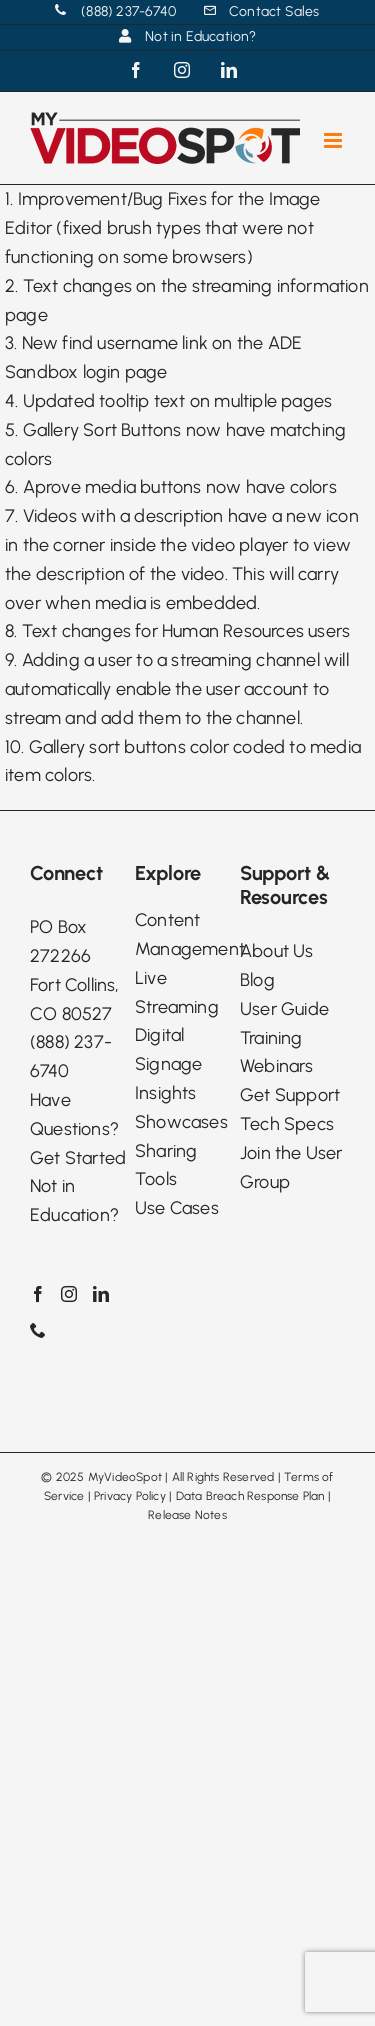 This screenshot has height=2026, width=375. What do you see at coordinates (291, 1167) in the screenshot?
I see `Join the User Group` at bounding box center [291, 1167].